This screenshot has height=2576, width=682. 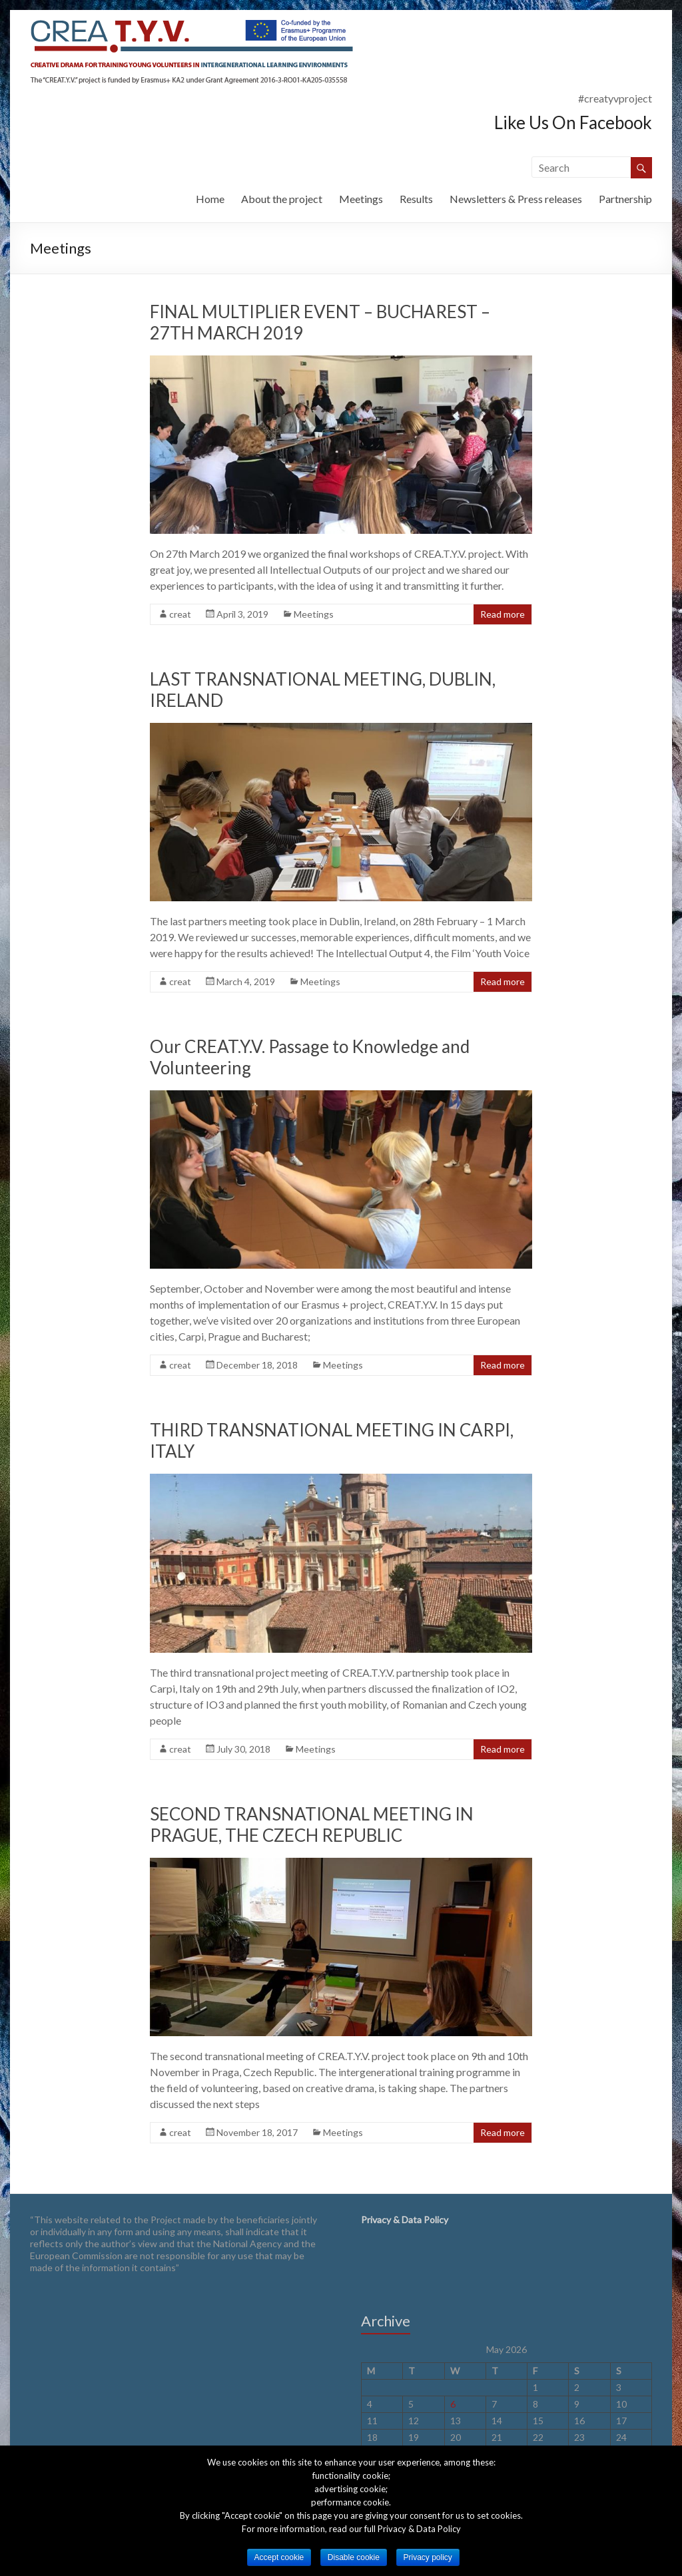 I want to click on About the project, so click(x=281, y=198).